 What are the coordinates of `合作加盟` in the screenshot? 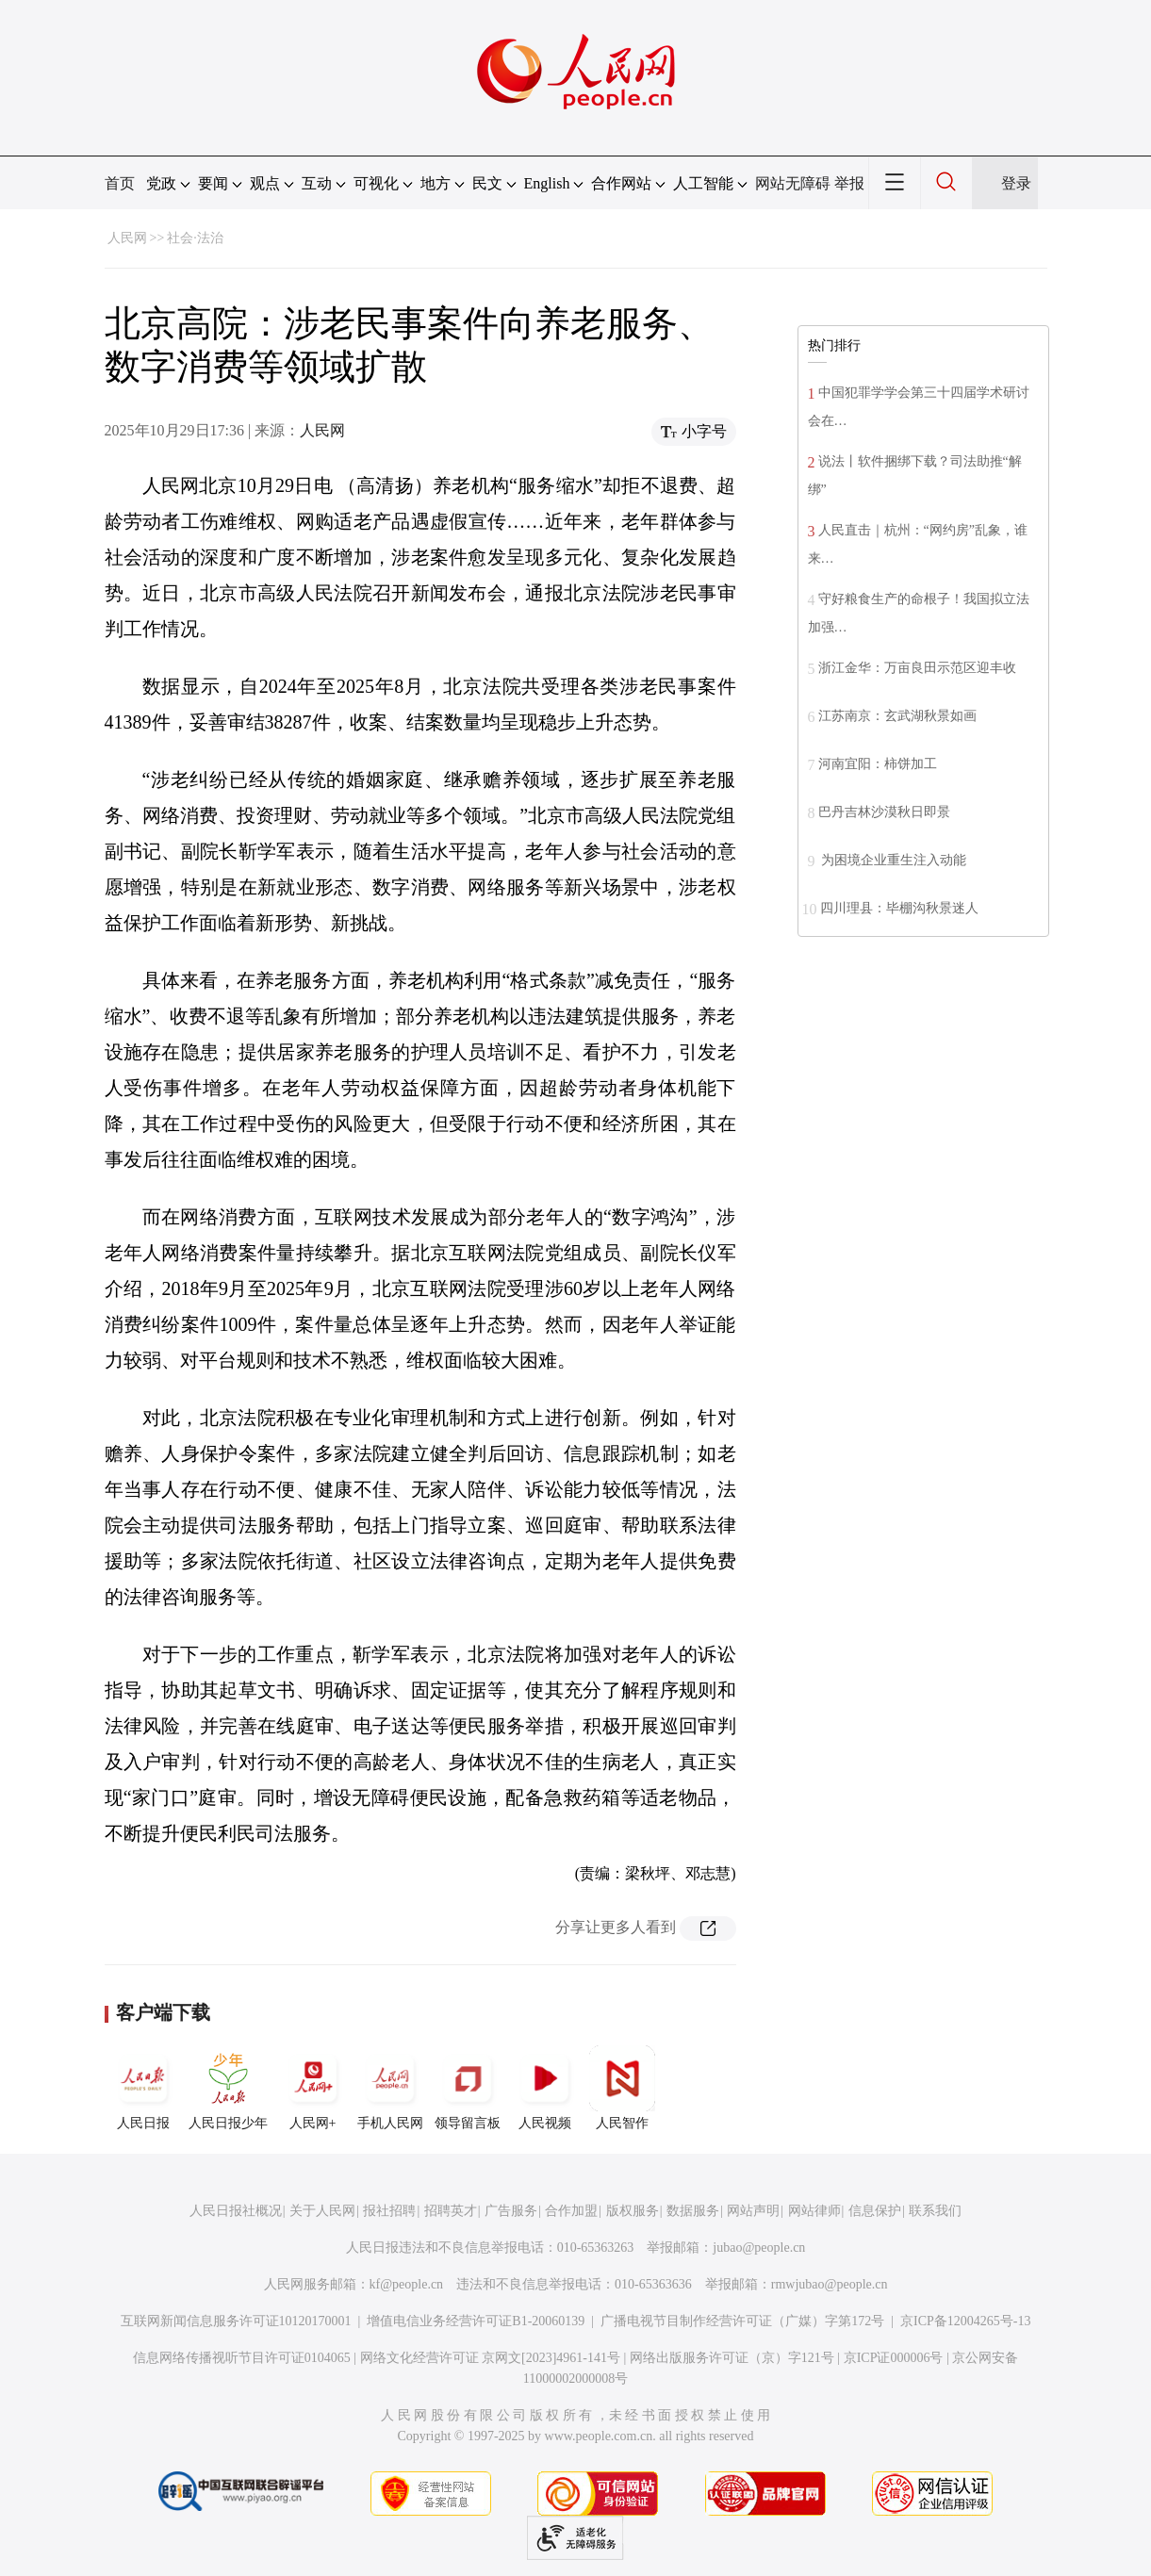 It's located at (571, 2211).